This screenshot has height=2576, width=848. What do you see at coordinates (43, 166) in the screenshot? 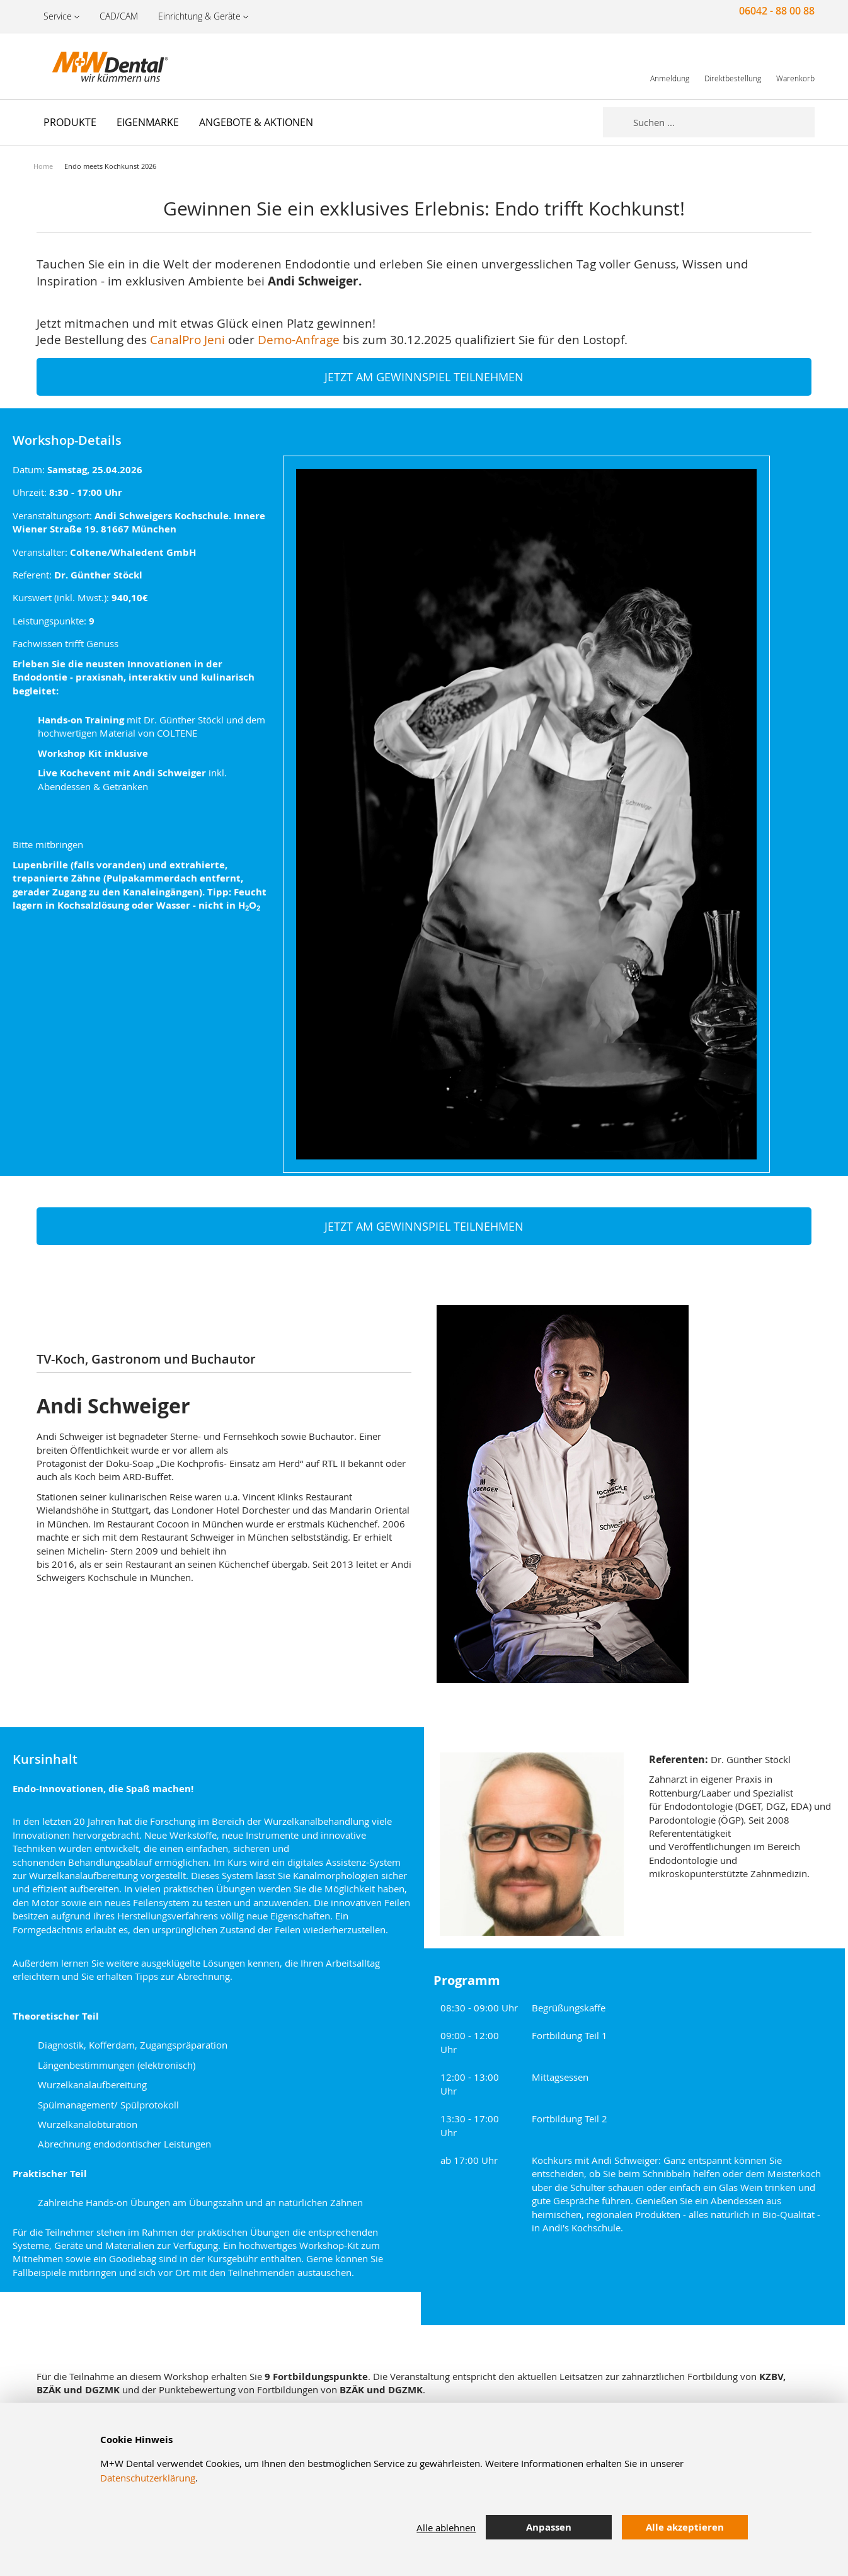
I see `Home` at bounding box center [43, 166].